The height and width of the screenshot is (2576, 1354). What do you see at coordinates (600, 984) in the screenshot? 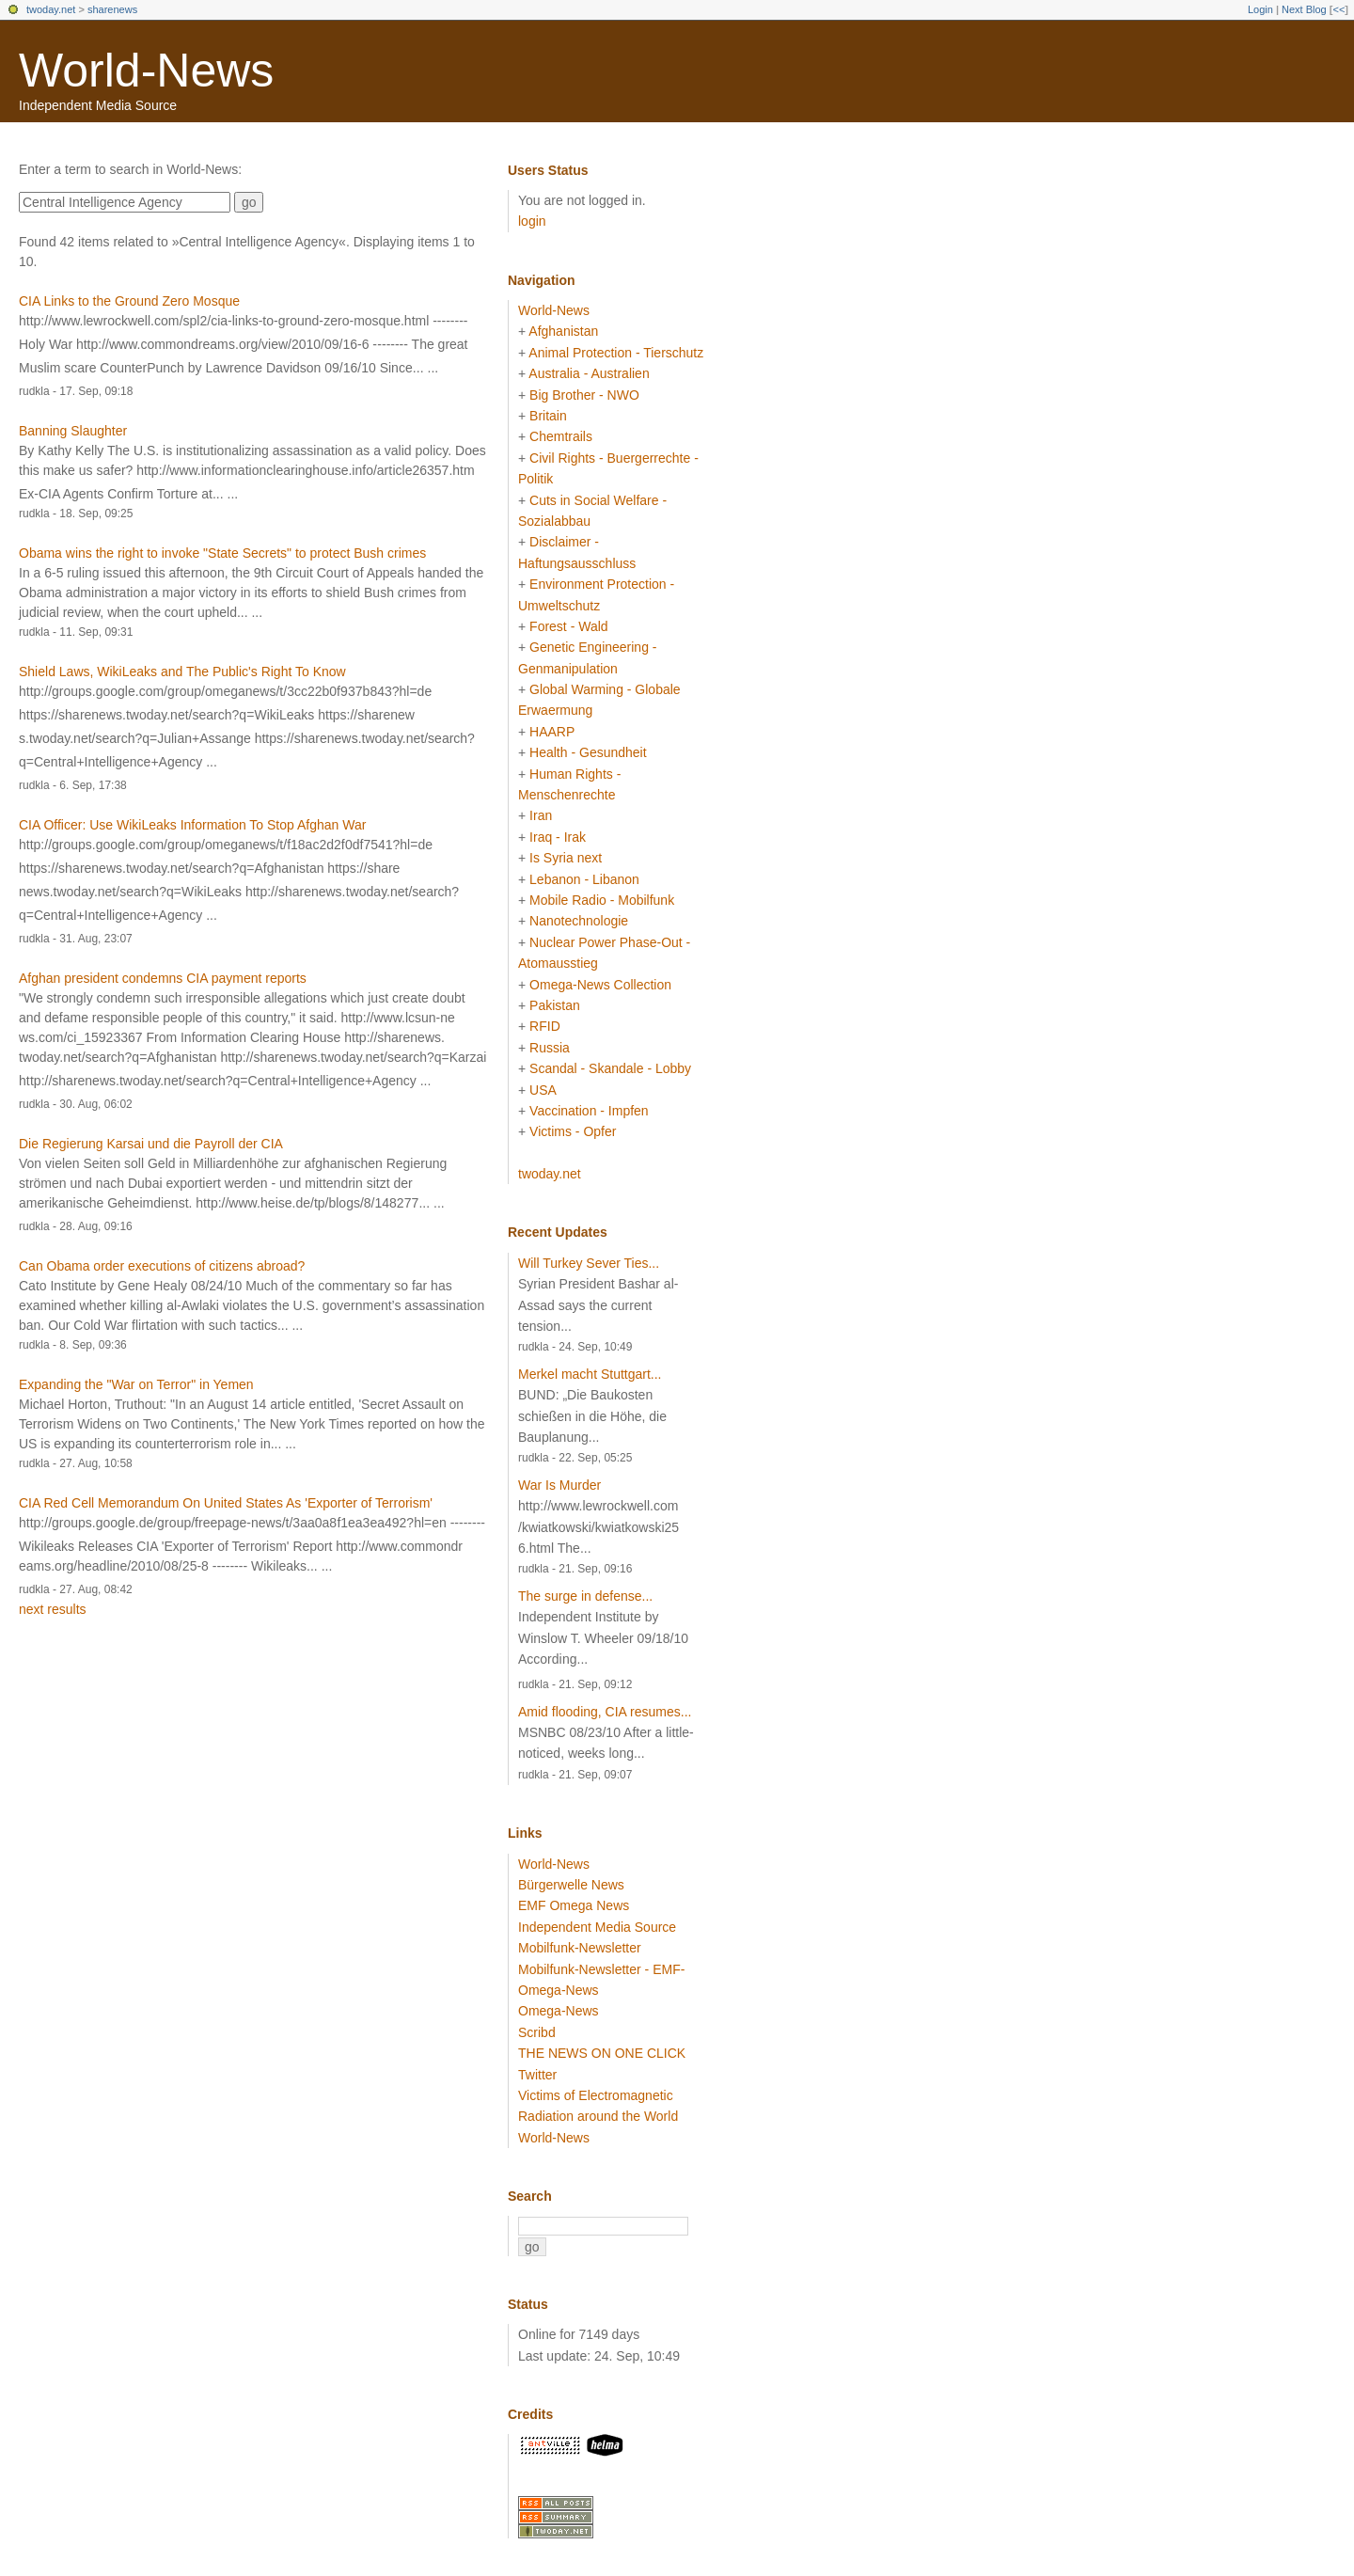
I see `Omega-News Collection` at bounding box center [600, 984].